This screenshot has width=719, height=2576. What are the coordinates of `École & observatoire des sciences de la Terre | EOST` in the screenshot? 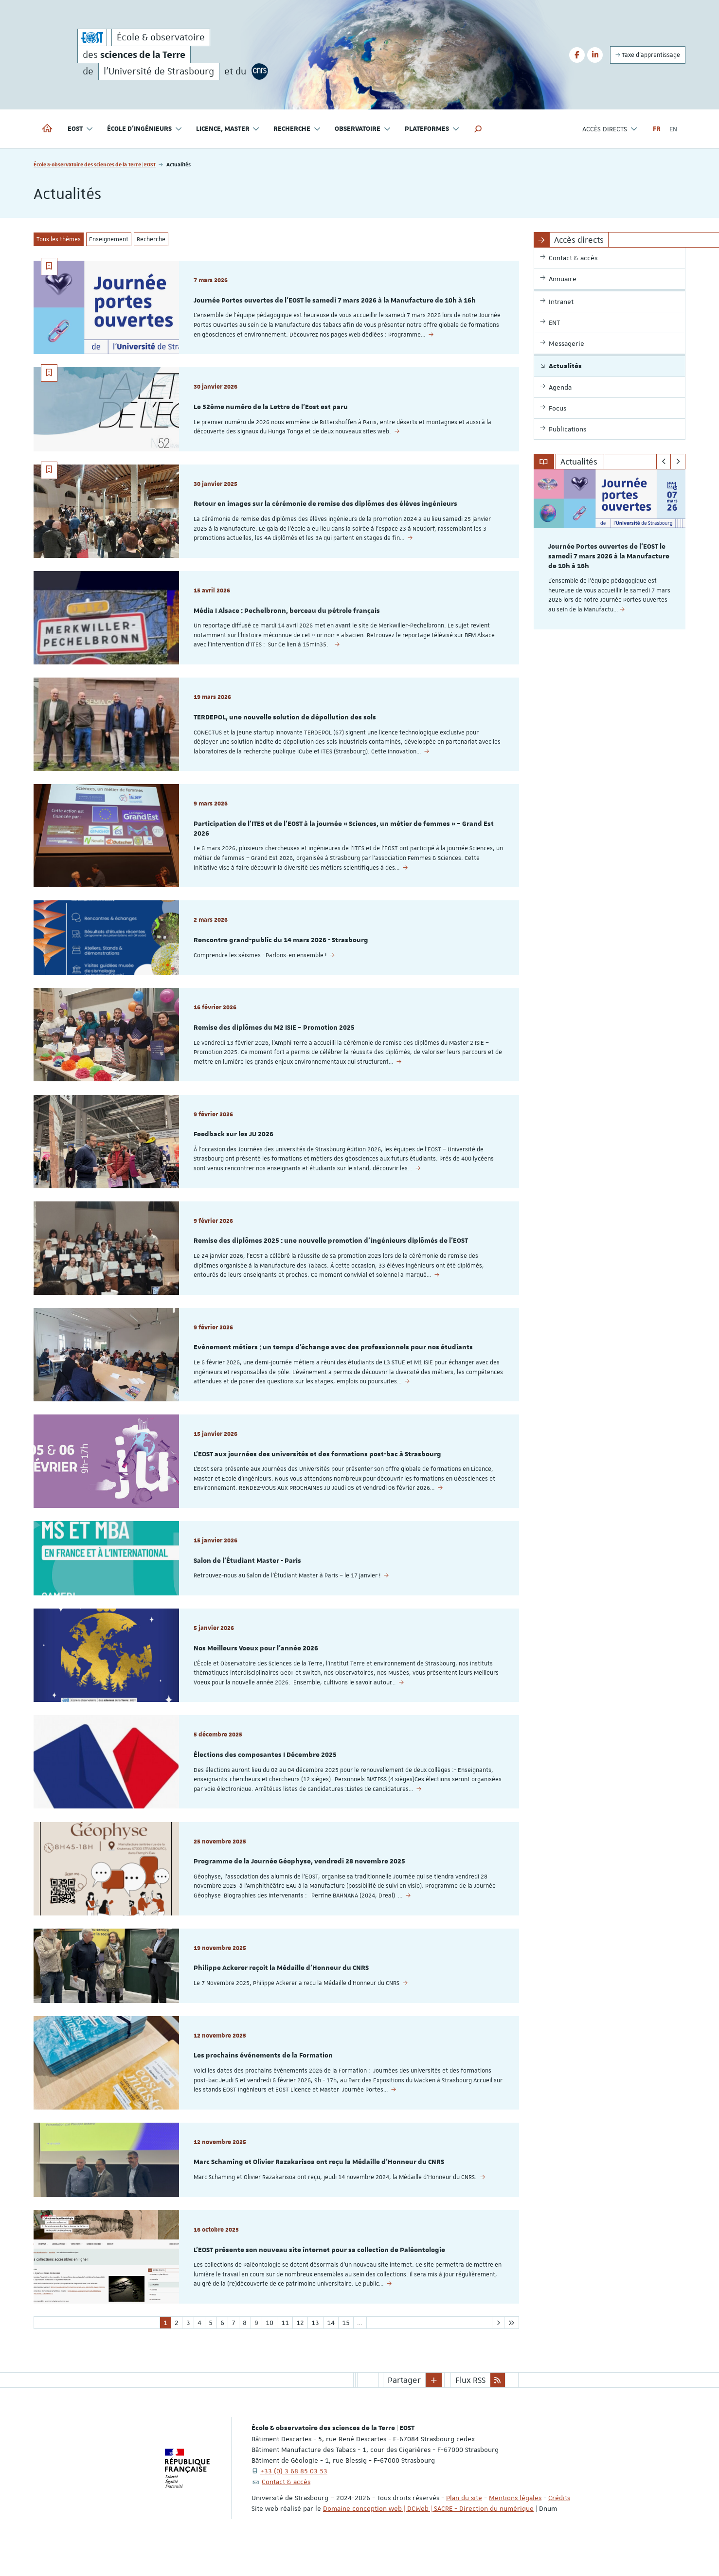 It's located at (95, 164).